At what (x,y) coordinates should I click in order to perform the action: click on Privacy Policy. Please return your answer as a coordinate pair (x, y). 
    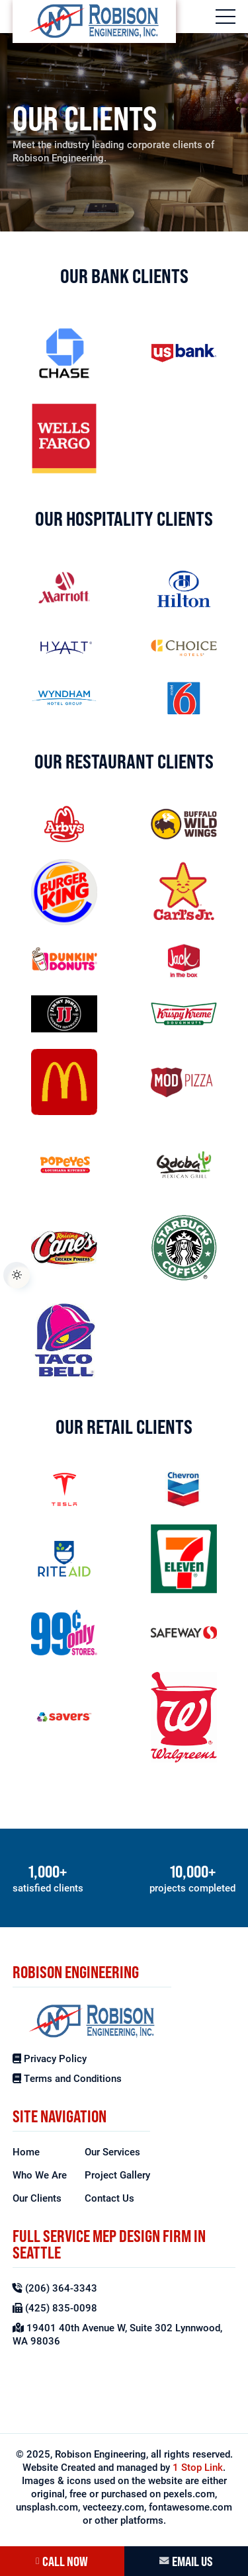
    Looking at the image, I should click on (50, 2058).